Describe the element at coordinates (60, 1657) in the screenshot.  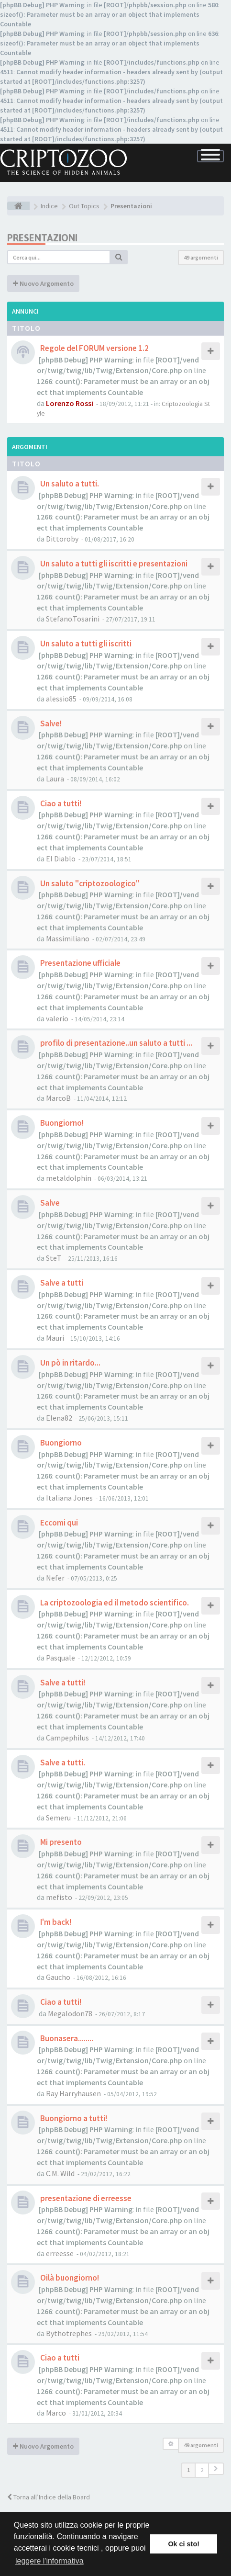
I see `Pasquale` at that location.